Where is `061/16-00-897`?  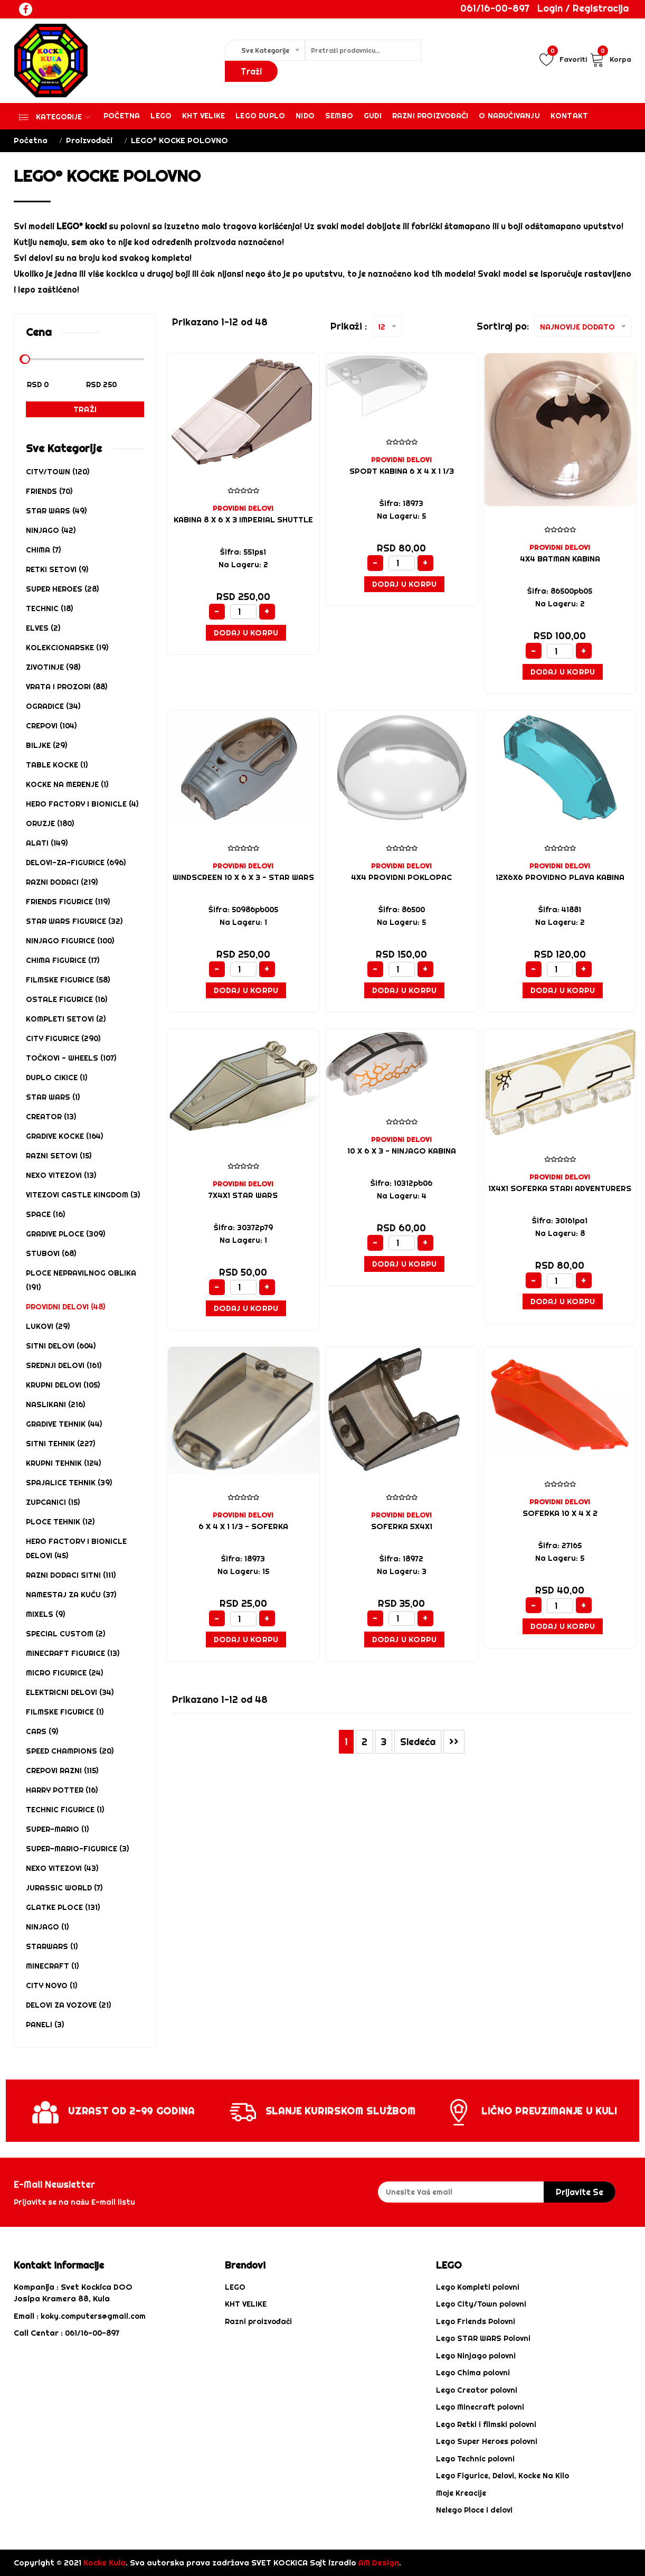 061/16-00-897 is located at coordinates (494, 8).